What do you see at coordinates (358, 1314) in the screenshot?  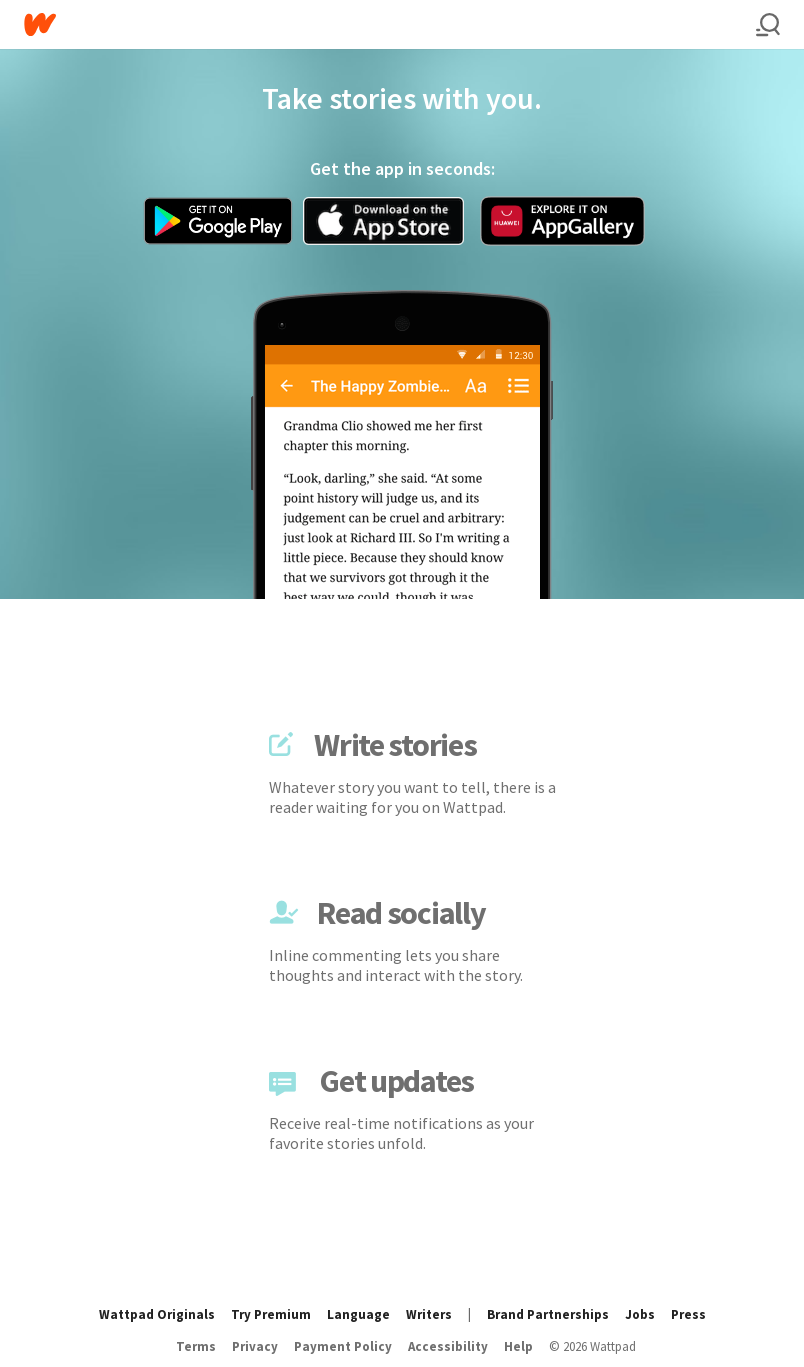 I see `Language` at bounding box center [358, 1314].